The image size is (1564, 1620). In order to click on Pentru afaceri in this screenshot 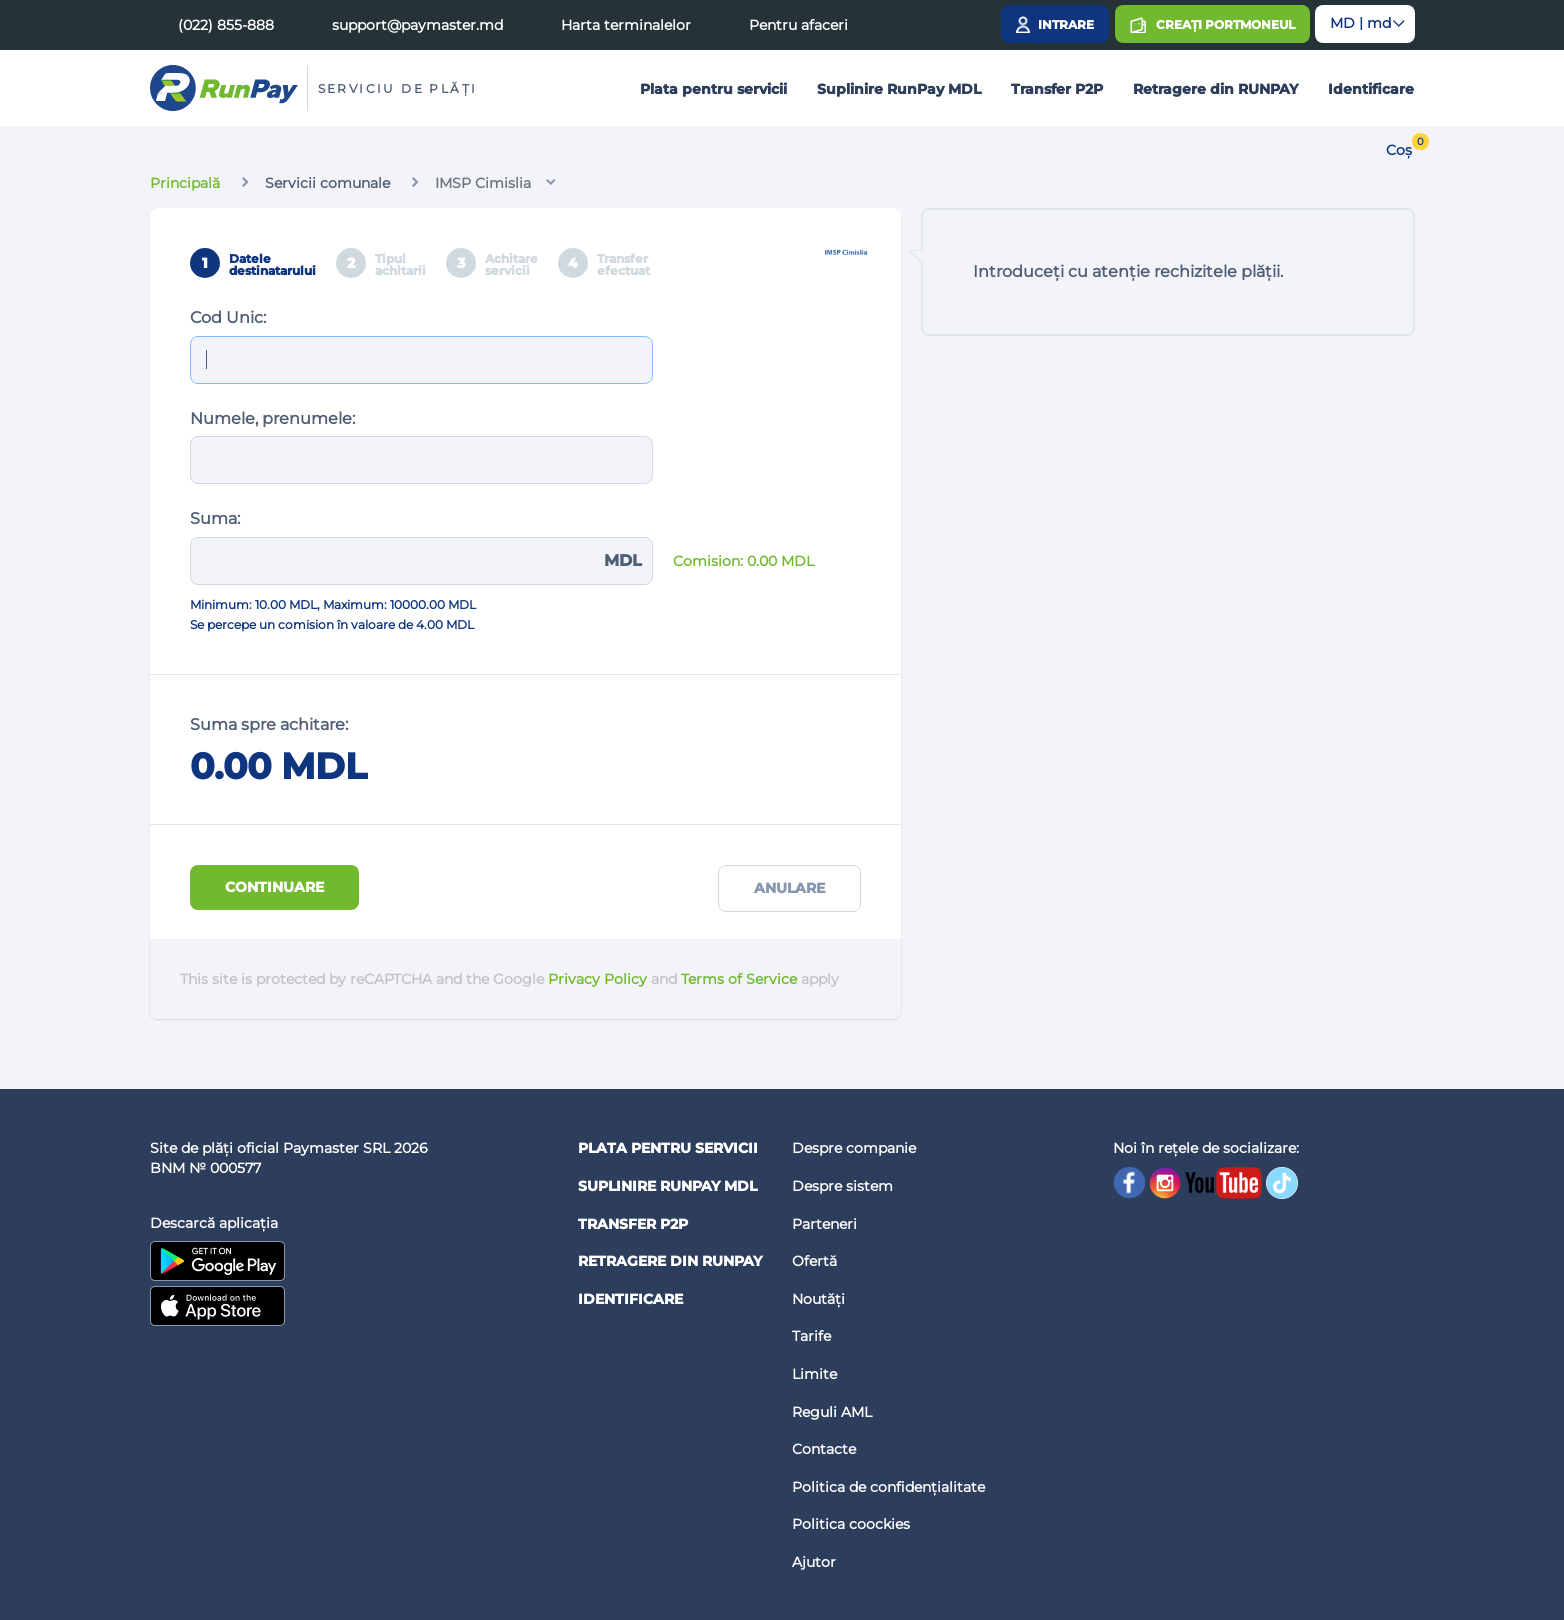, I will do `click(798, 25)`.